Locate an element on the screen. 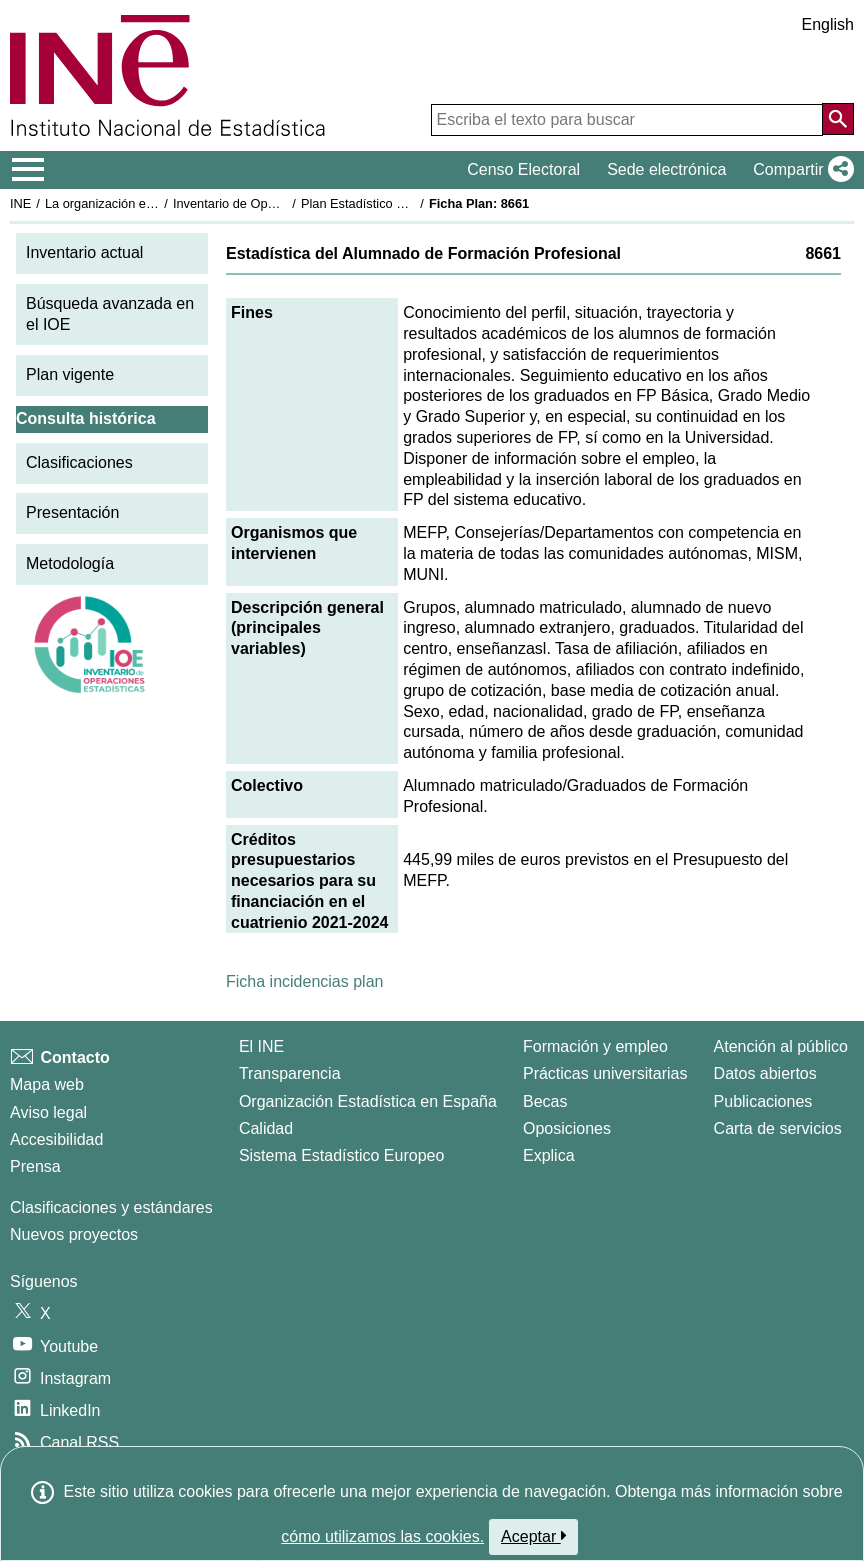 This screenshot has width=864, height=1561. Prácticas universitarias is located at coordinates (605, 1073).